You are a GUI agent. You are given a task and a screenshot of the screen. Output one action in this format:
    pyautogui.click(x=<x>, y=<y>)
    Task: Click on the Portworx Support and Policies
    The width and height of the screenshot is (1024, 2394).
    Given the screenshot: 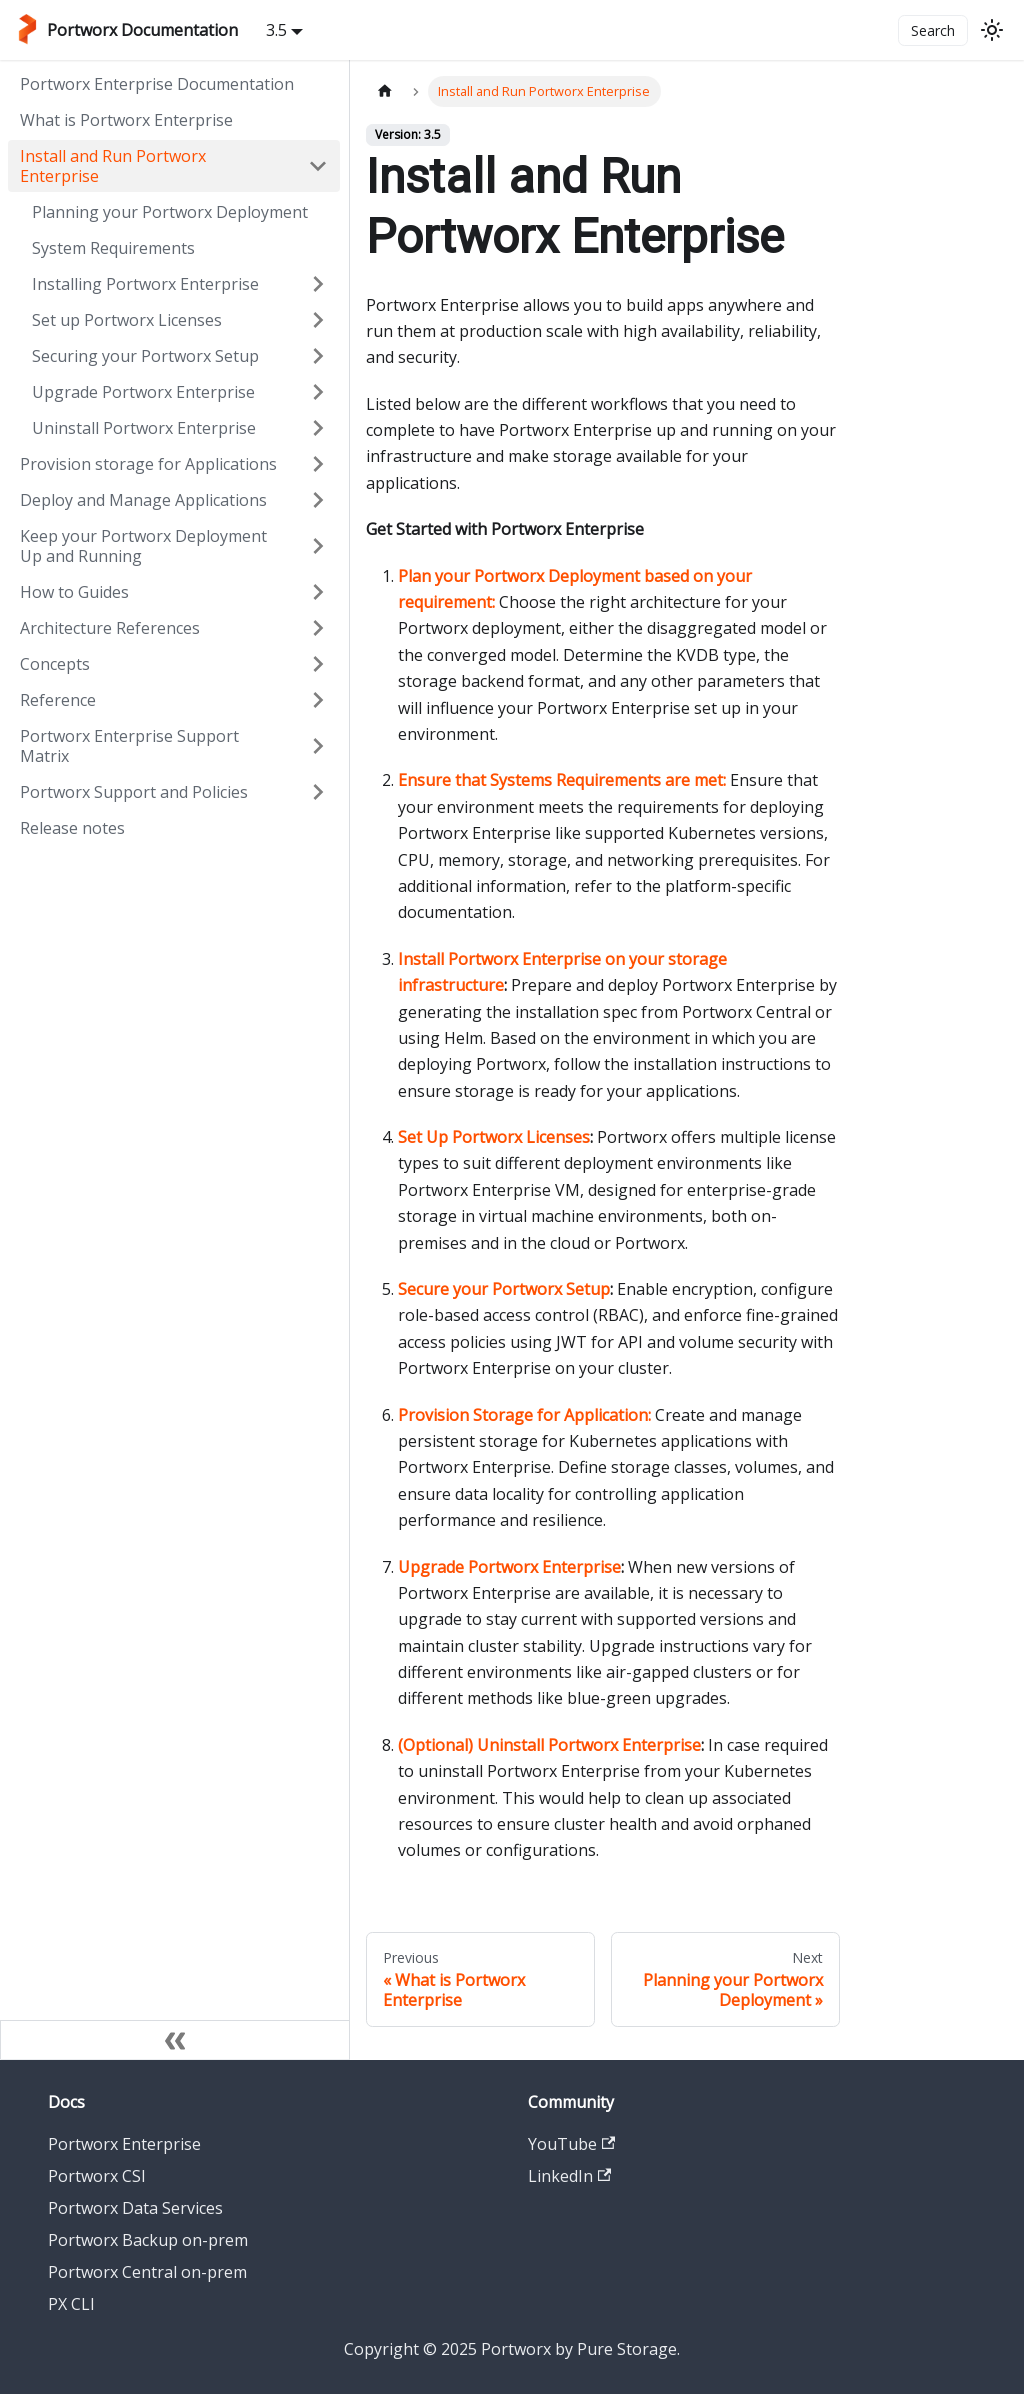 What is the action you would take?
    pyautogui.click(x=134, y=792)
    